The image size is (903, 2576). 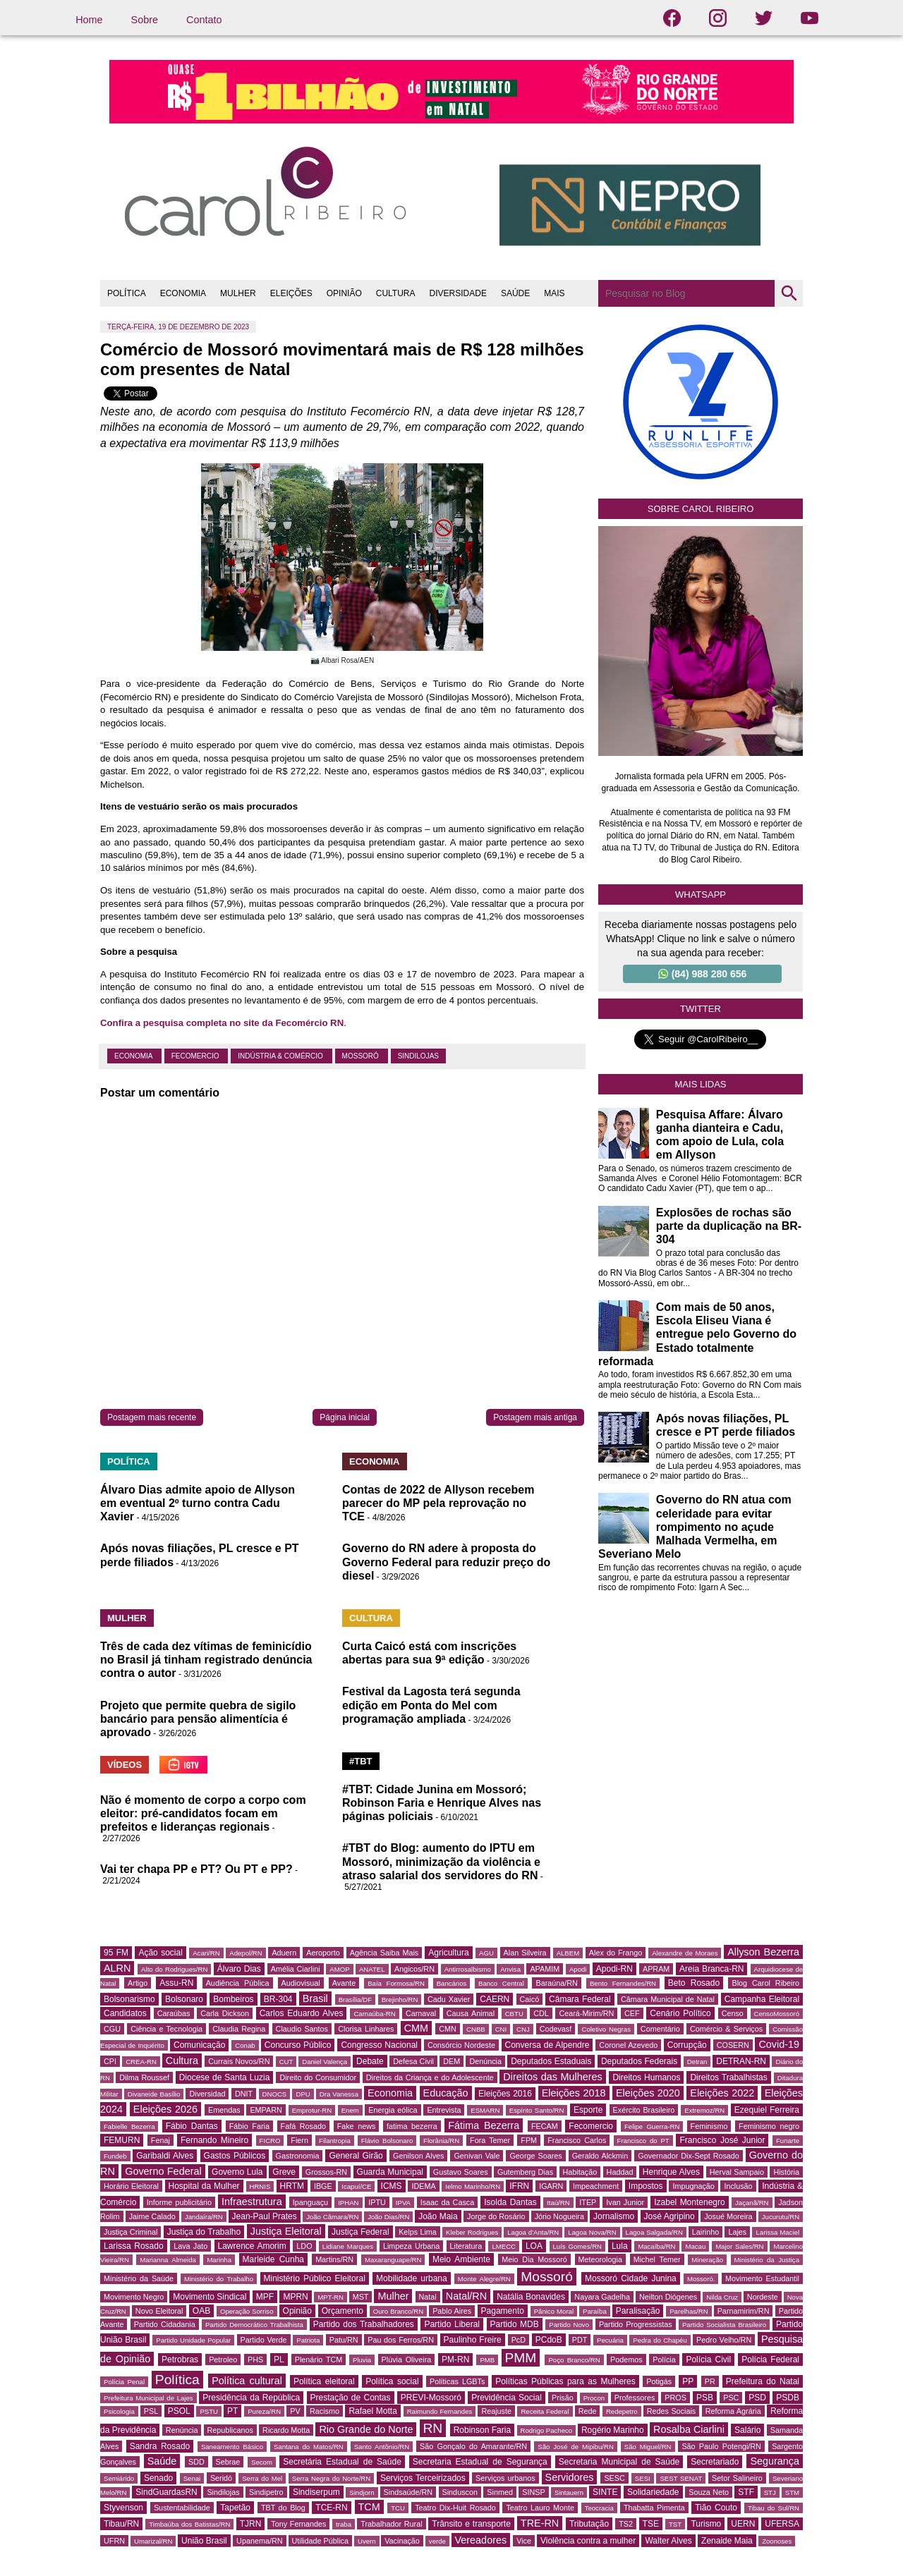 What do you see at coordinates (159, 2311) in the screenshot?
I see `Novo Eleitoral` at bounding box center [159, 2311].